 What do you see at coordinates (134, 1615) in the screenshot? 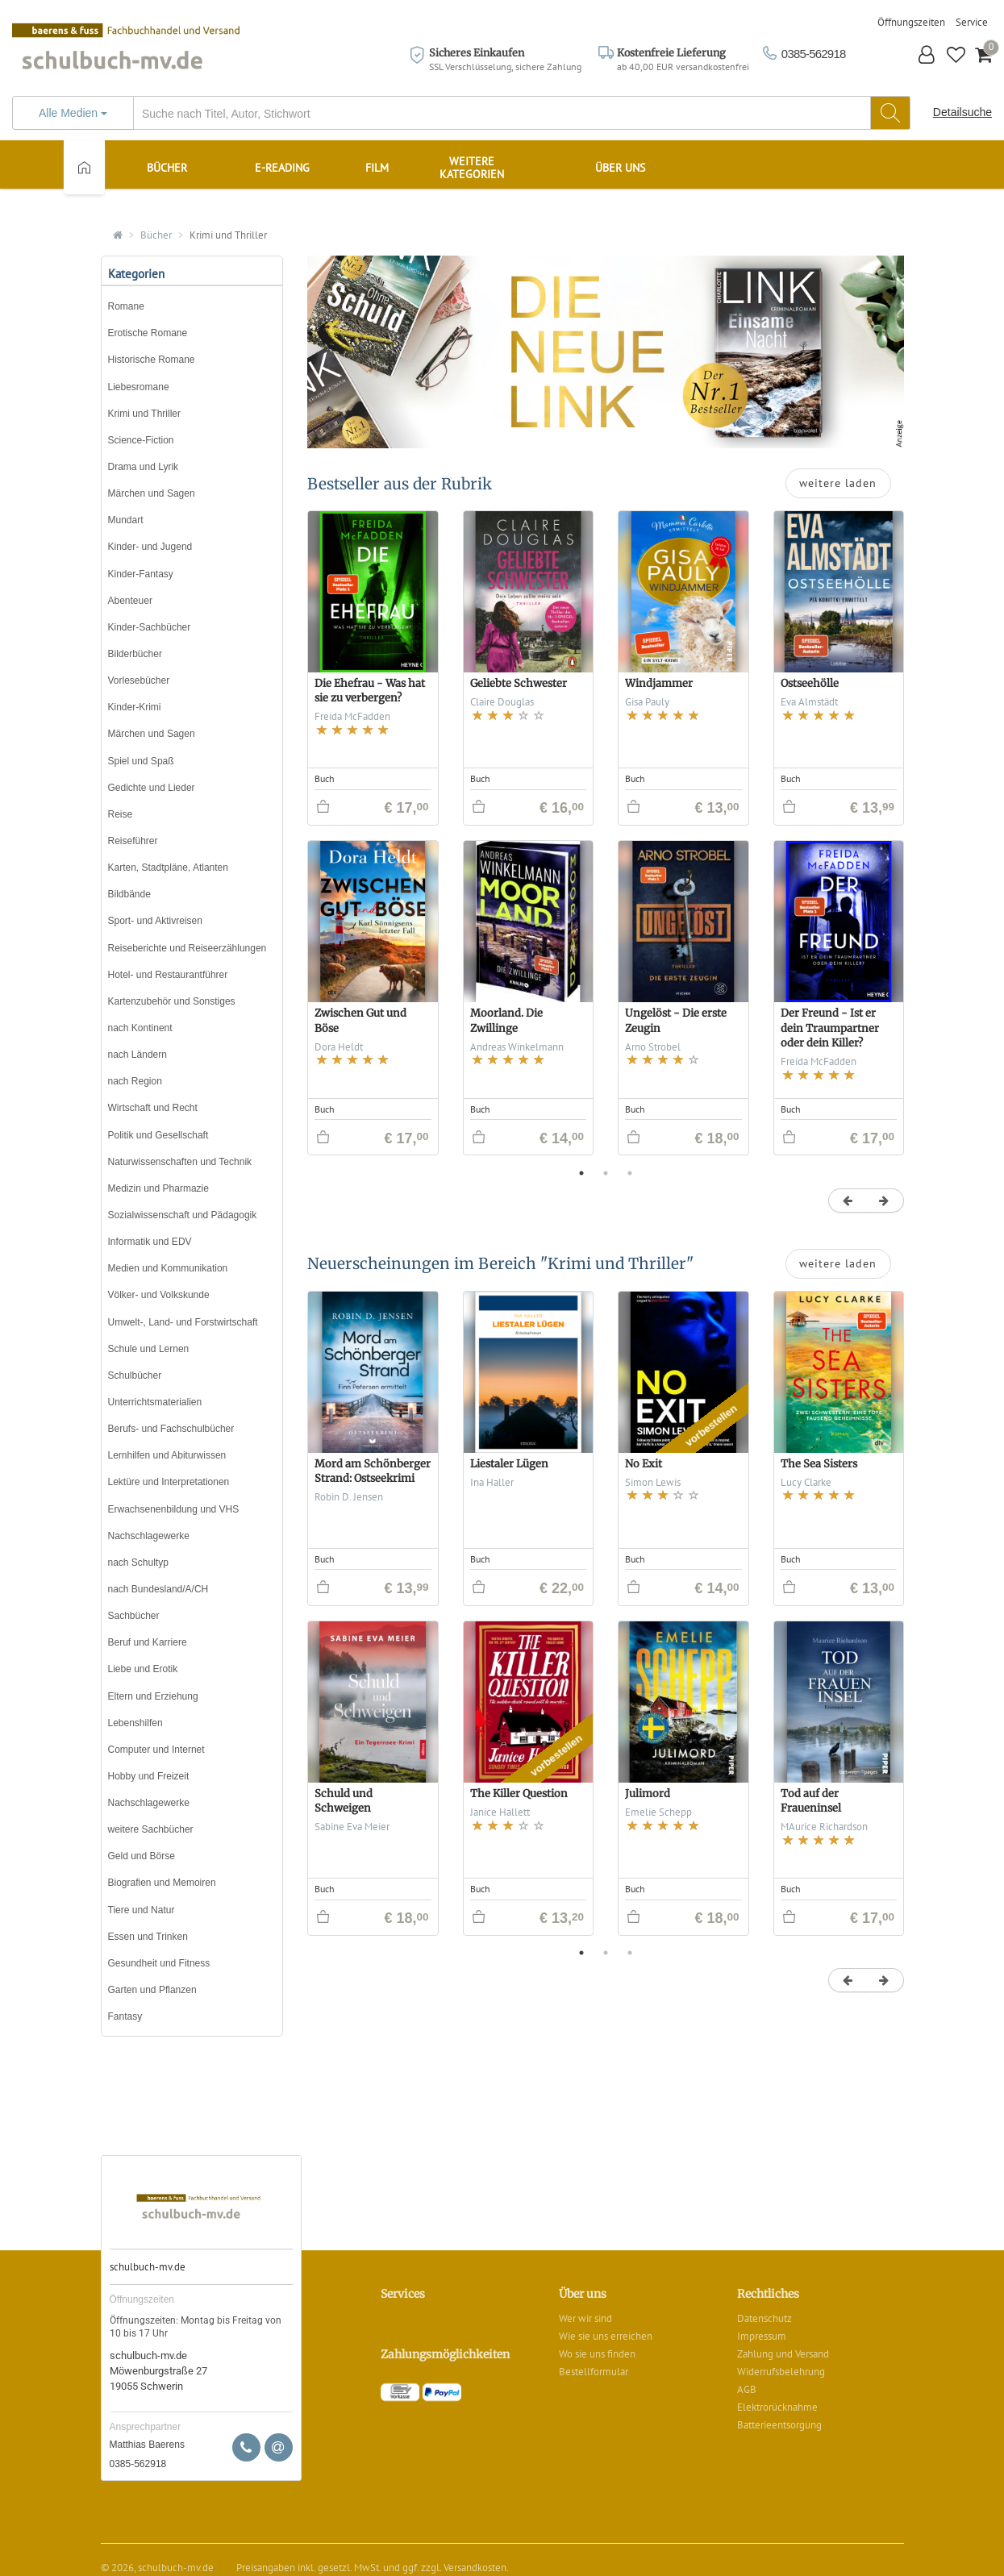
I see `Sachbücher` at bounding box center [134, 1615].